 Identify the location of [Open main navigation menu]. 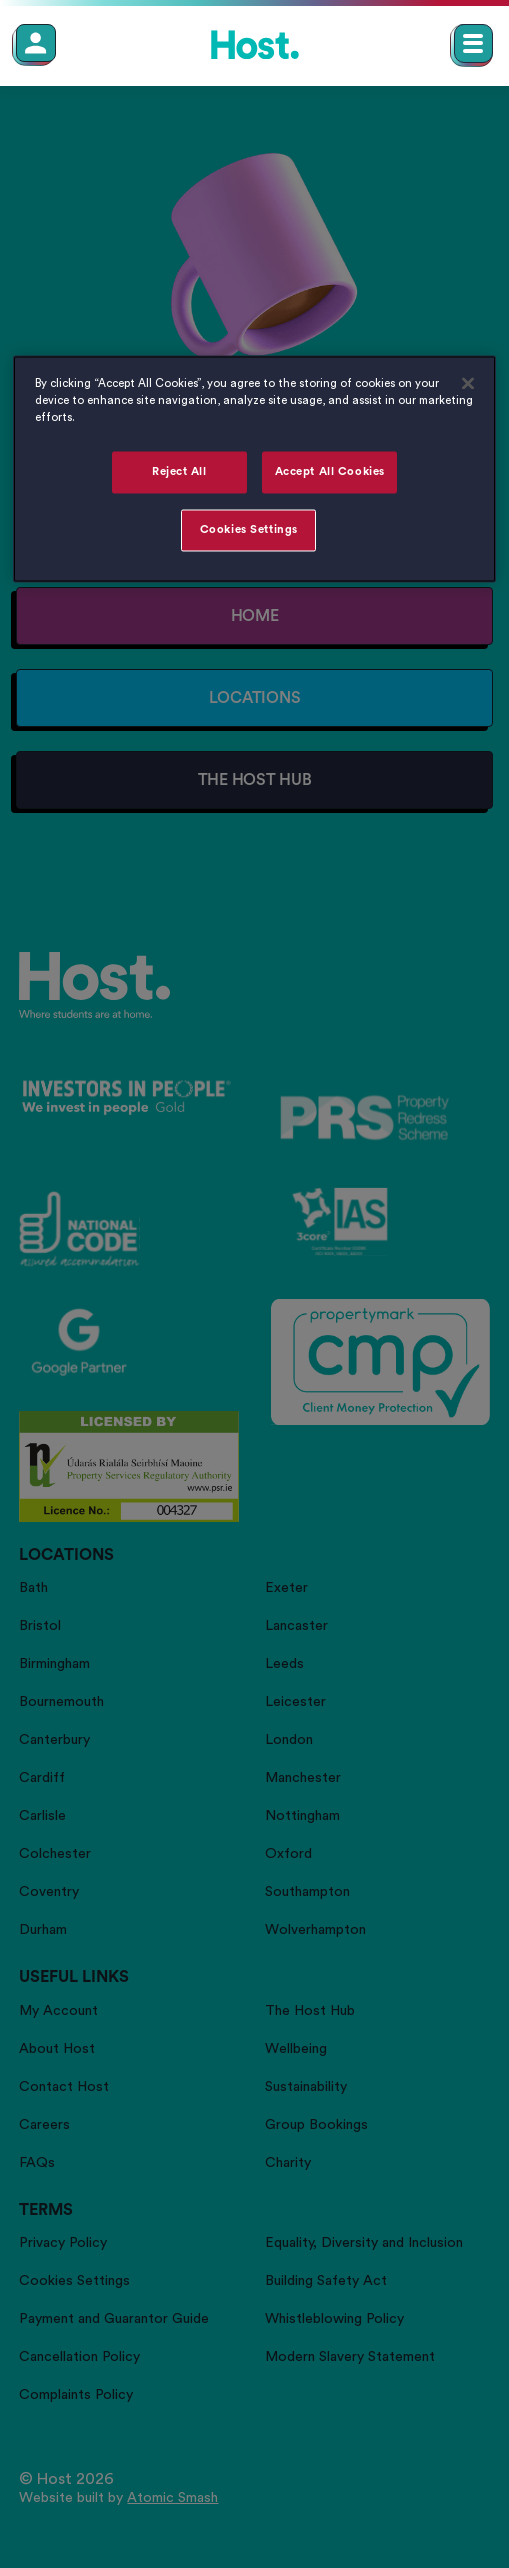
(473, 43).